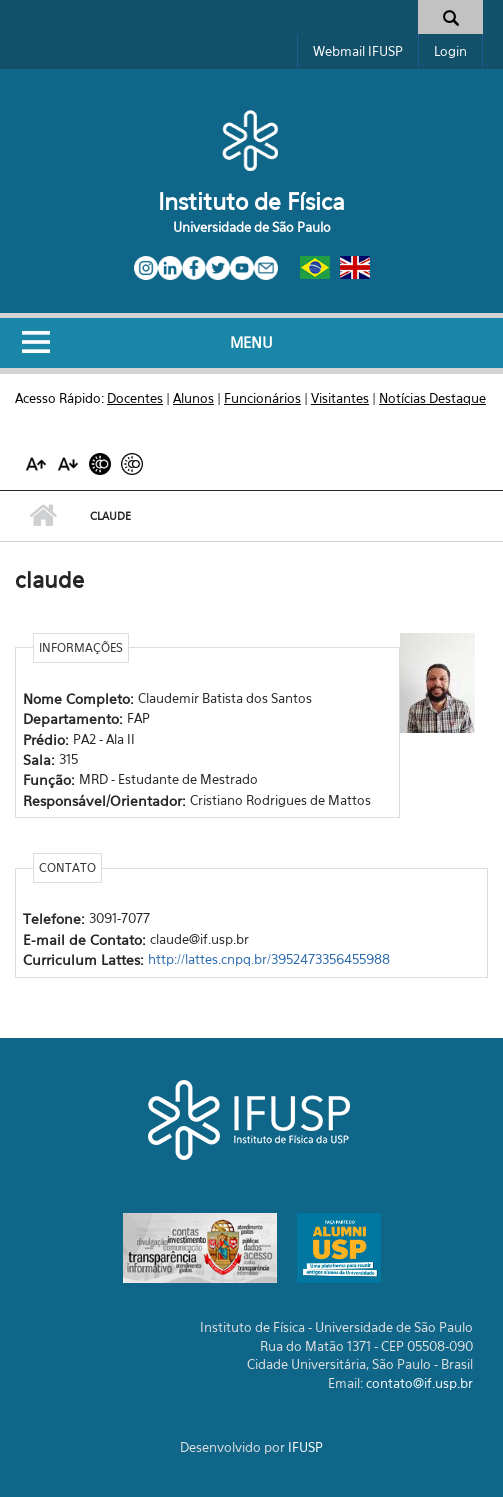 The image size is (503, 1497). What do you see at coordinates (450, 51) in the screenshot?
I see `Login` at bounding box center [450, 51].